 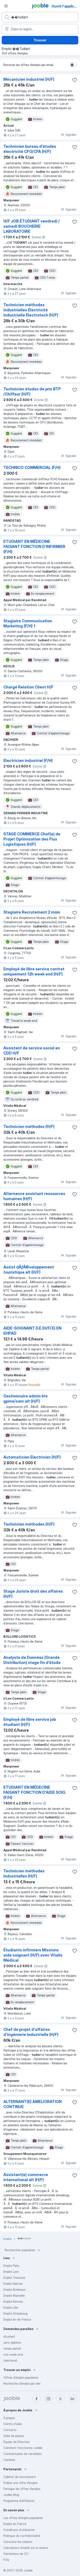 What do you see at coordinates (33, 1955) in the screenshot?
I see `Étudiants infirmiers Missions aide soignant (H/F) avec Vitalis Médical` at bounding box center [33, 1955].